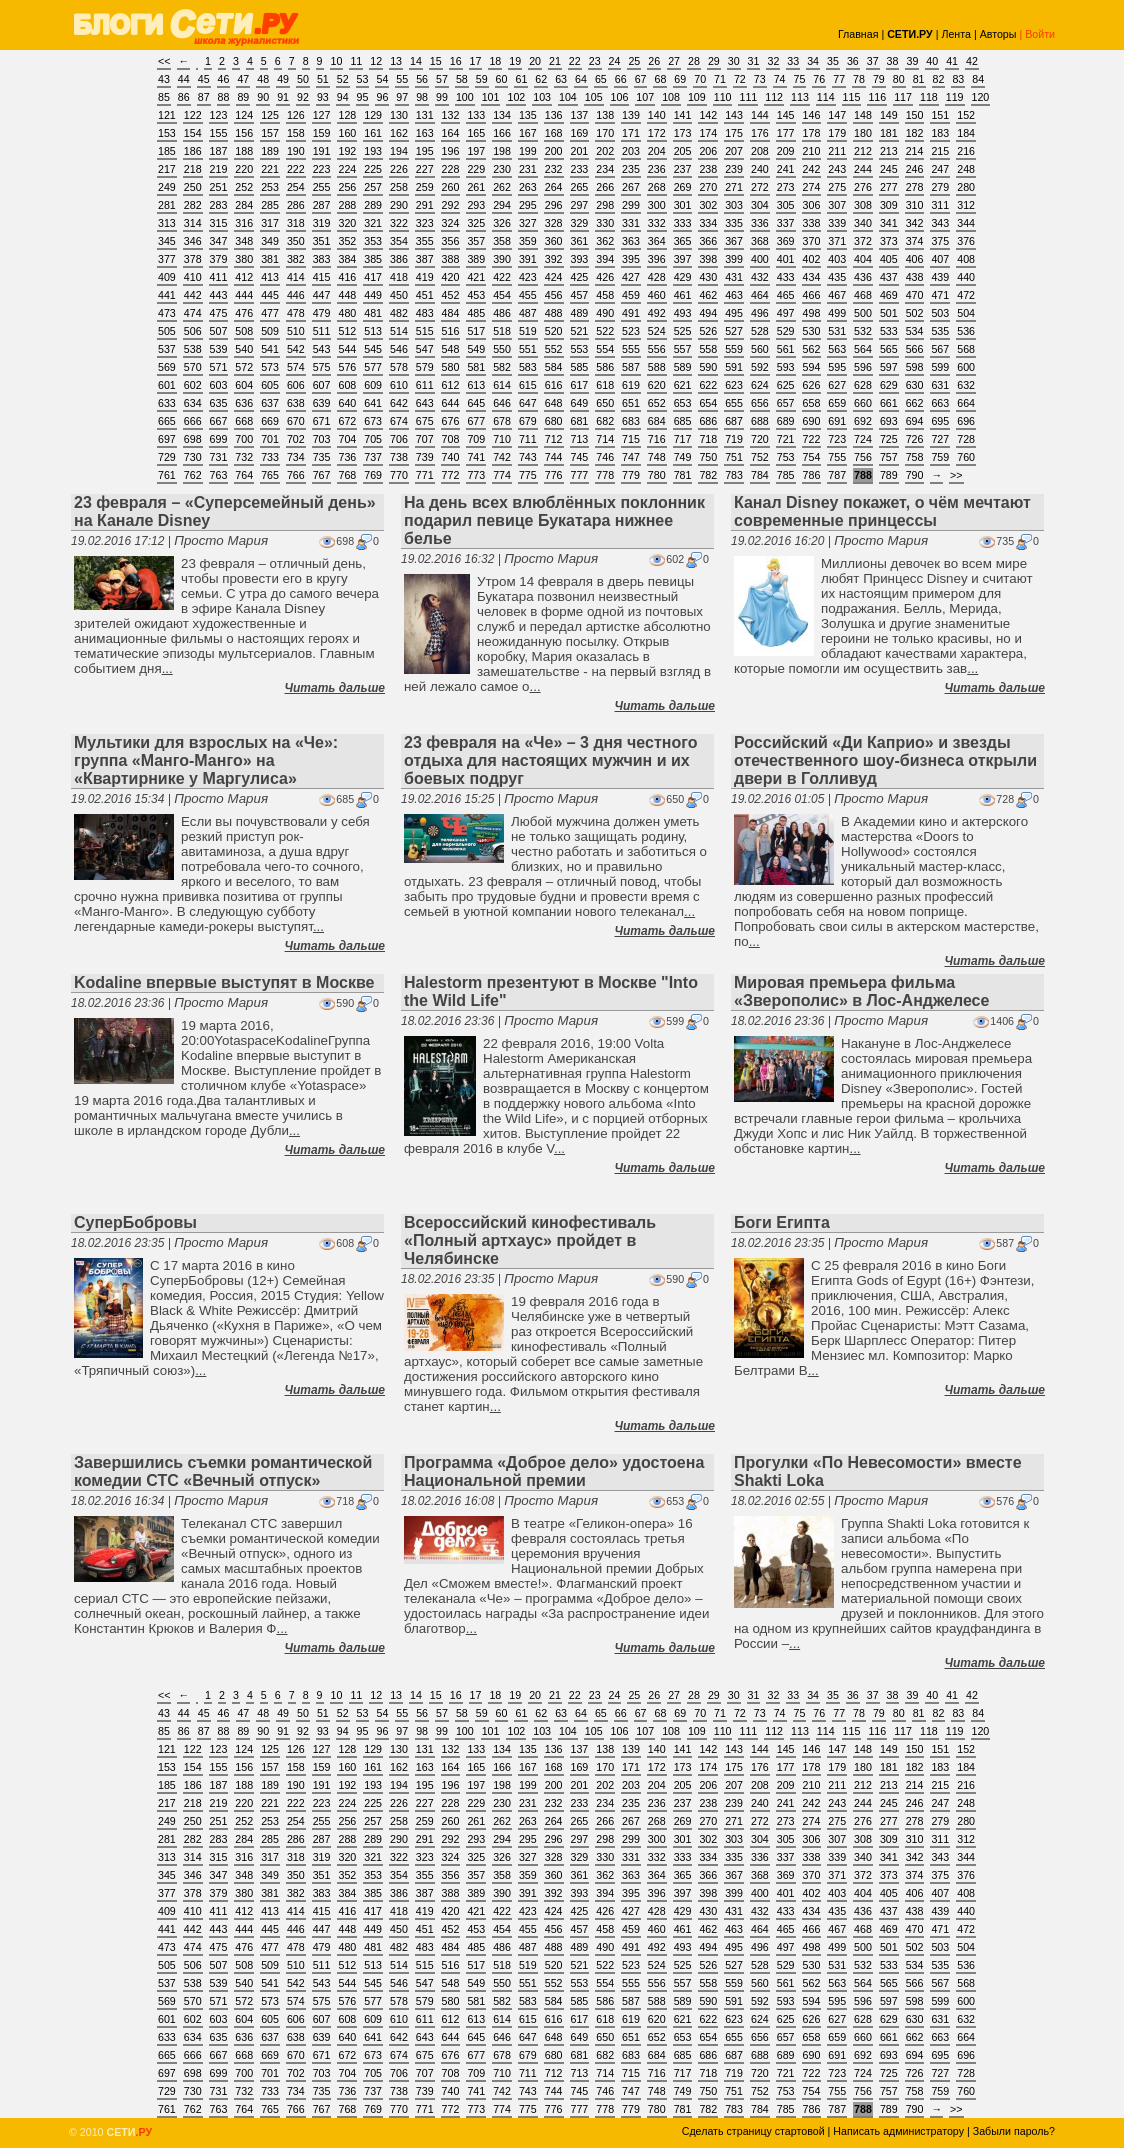  I want to click on 670, so click(296, 421).